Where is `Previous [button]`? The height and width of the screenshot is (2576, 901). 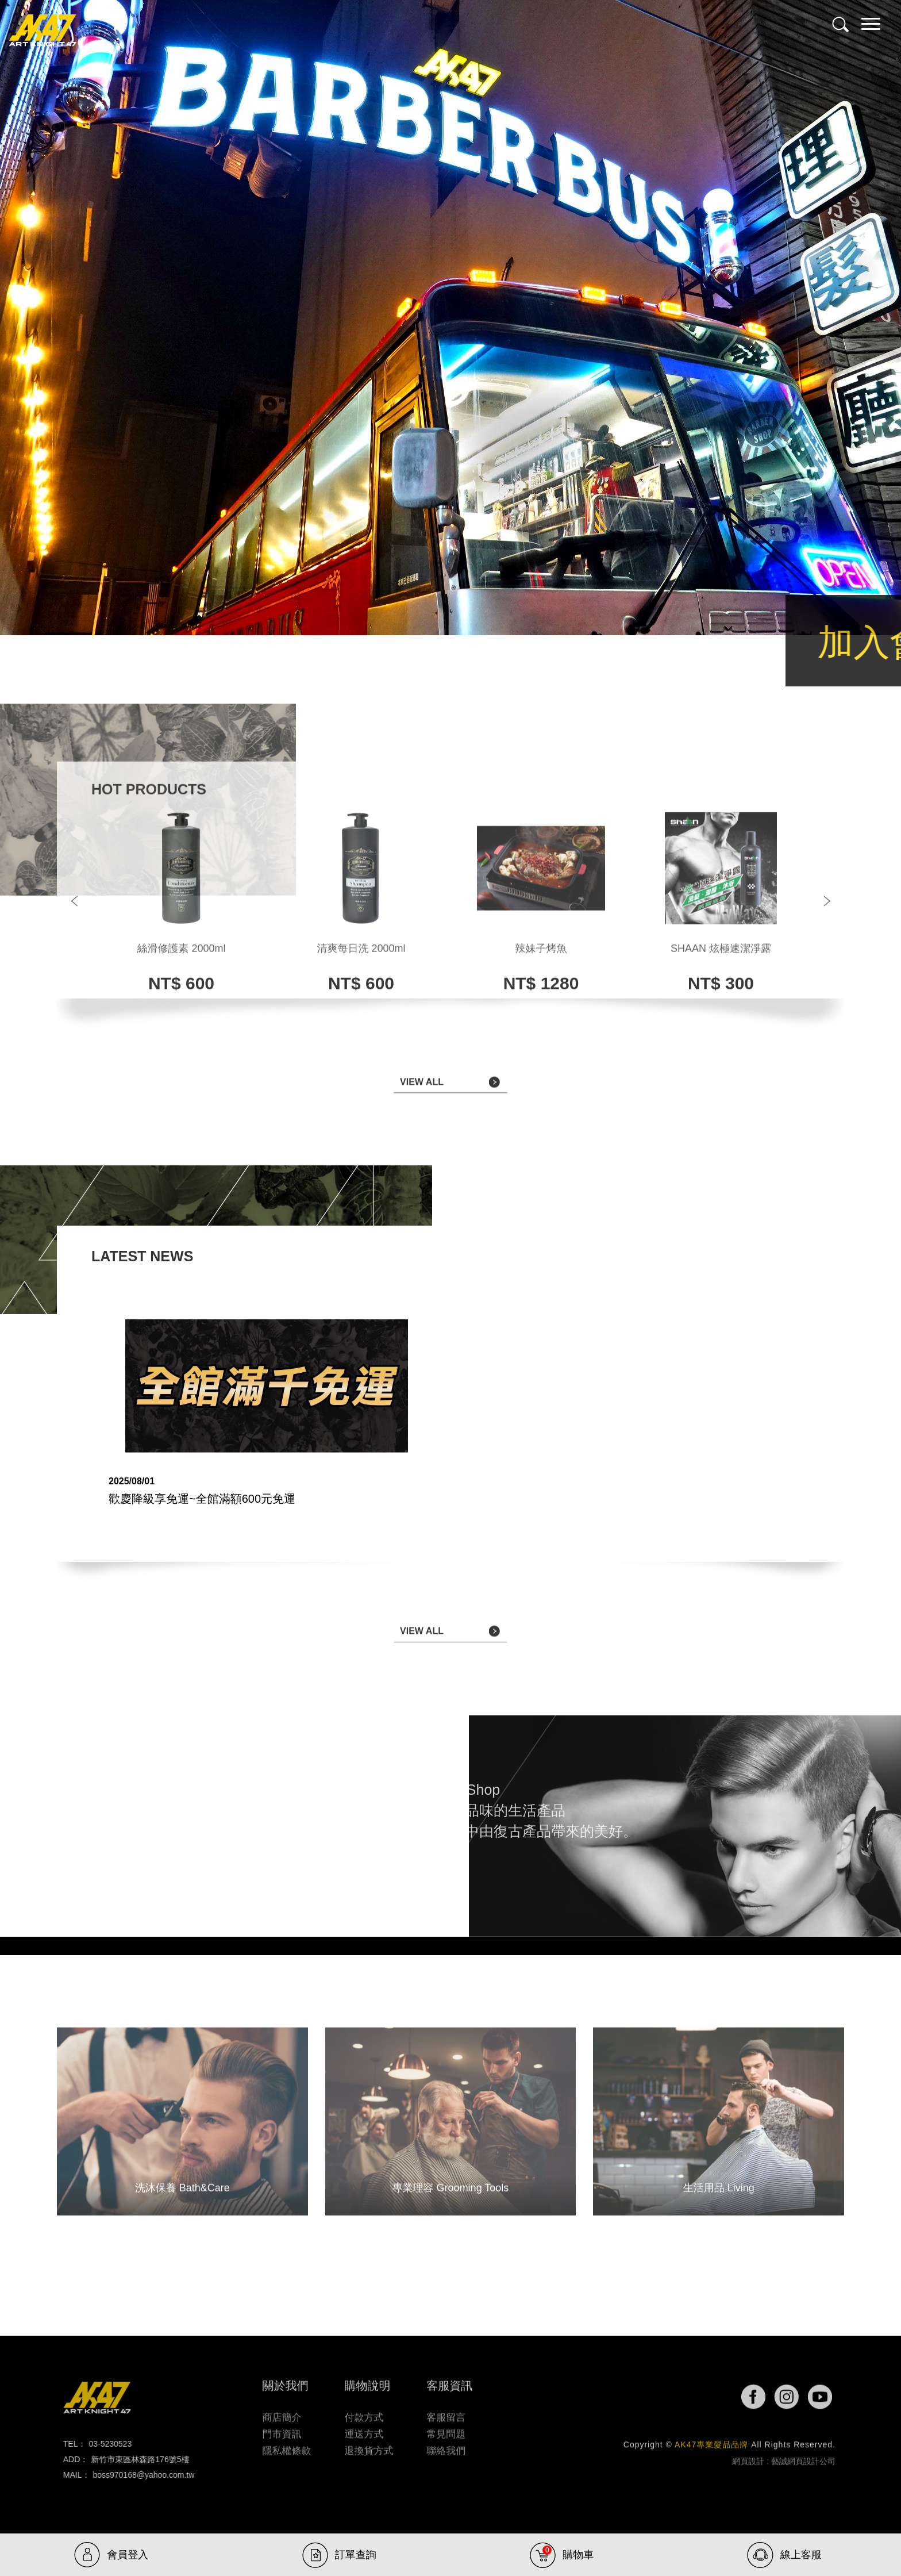 Previous [button] is located at coordinates (74, 893).